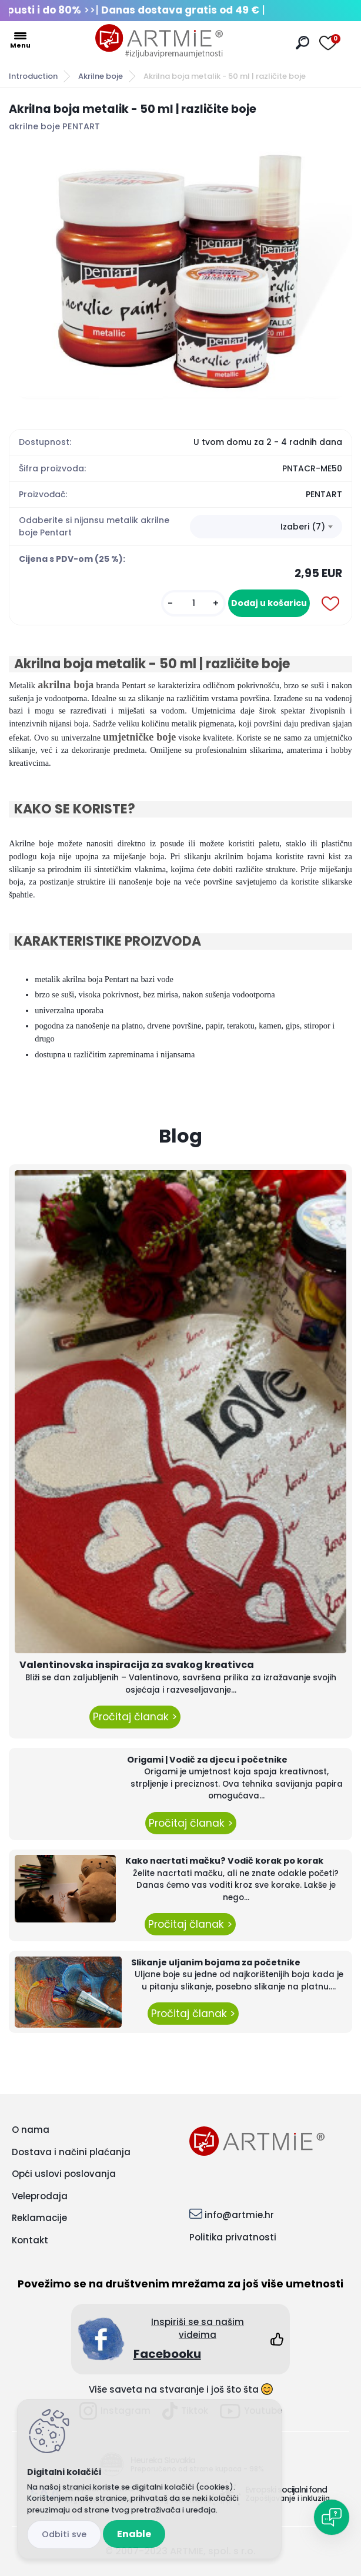  I want to click on Politika privatnosti, so click(232, 2237).